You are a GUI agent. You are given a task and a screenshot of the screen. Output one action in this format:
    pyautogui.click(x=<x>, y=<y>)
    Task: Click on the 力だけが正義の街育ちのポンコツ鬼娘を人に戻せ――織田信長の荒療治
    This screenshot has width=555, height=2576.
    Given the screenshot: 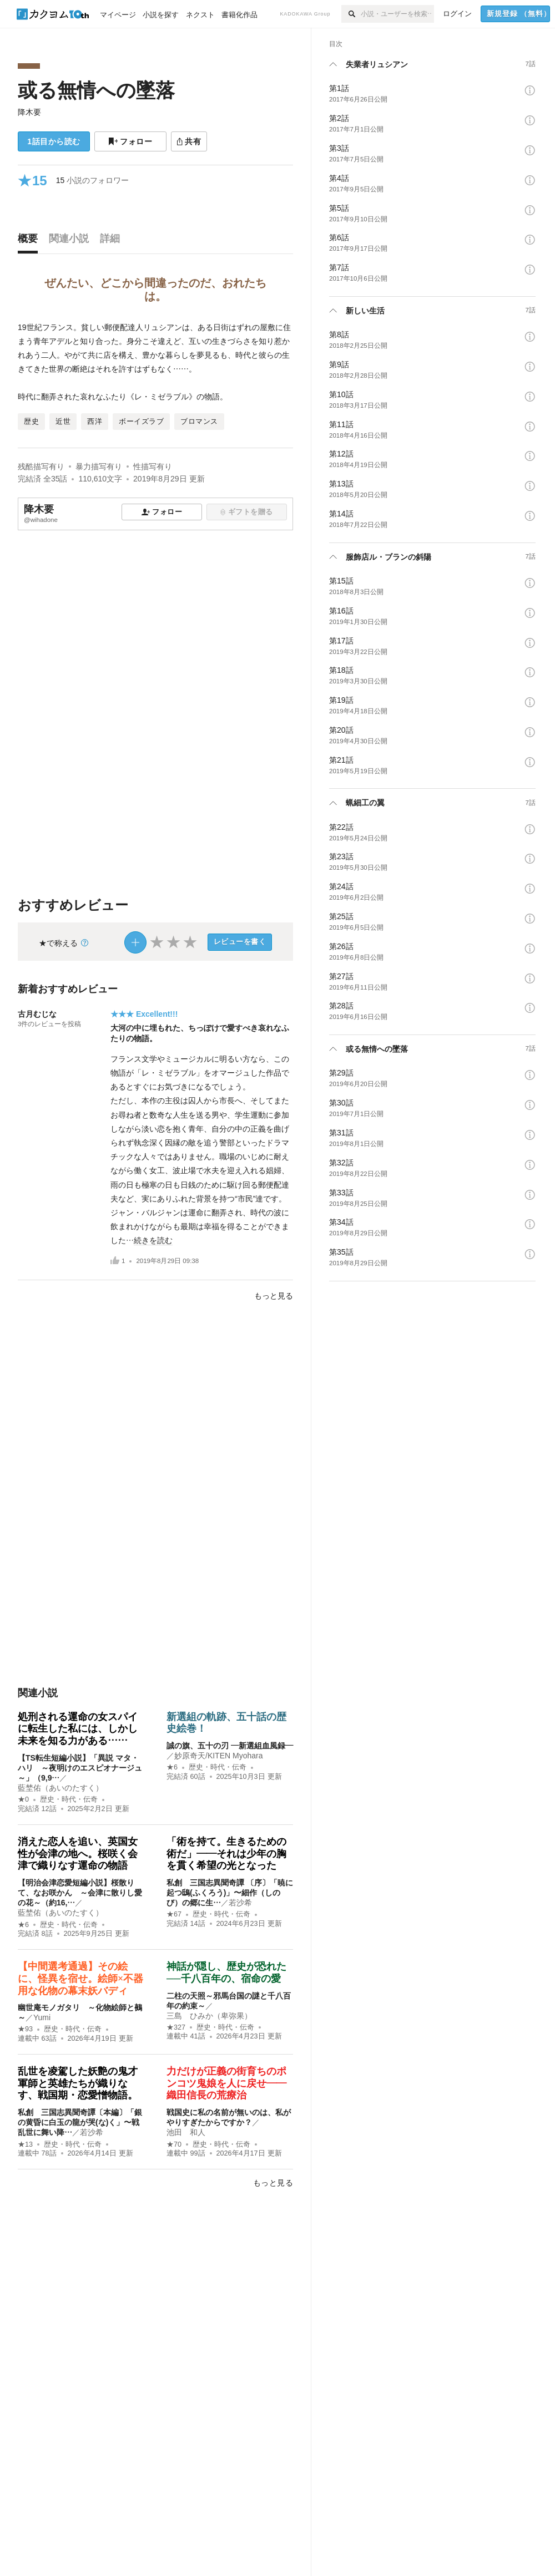 What is the action you would take?
    pyautogui.click(x=226, y=2083)
    